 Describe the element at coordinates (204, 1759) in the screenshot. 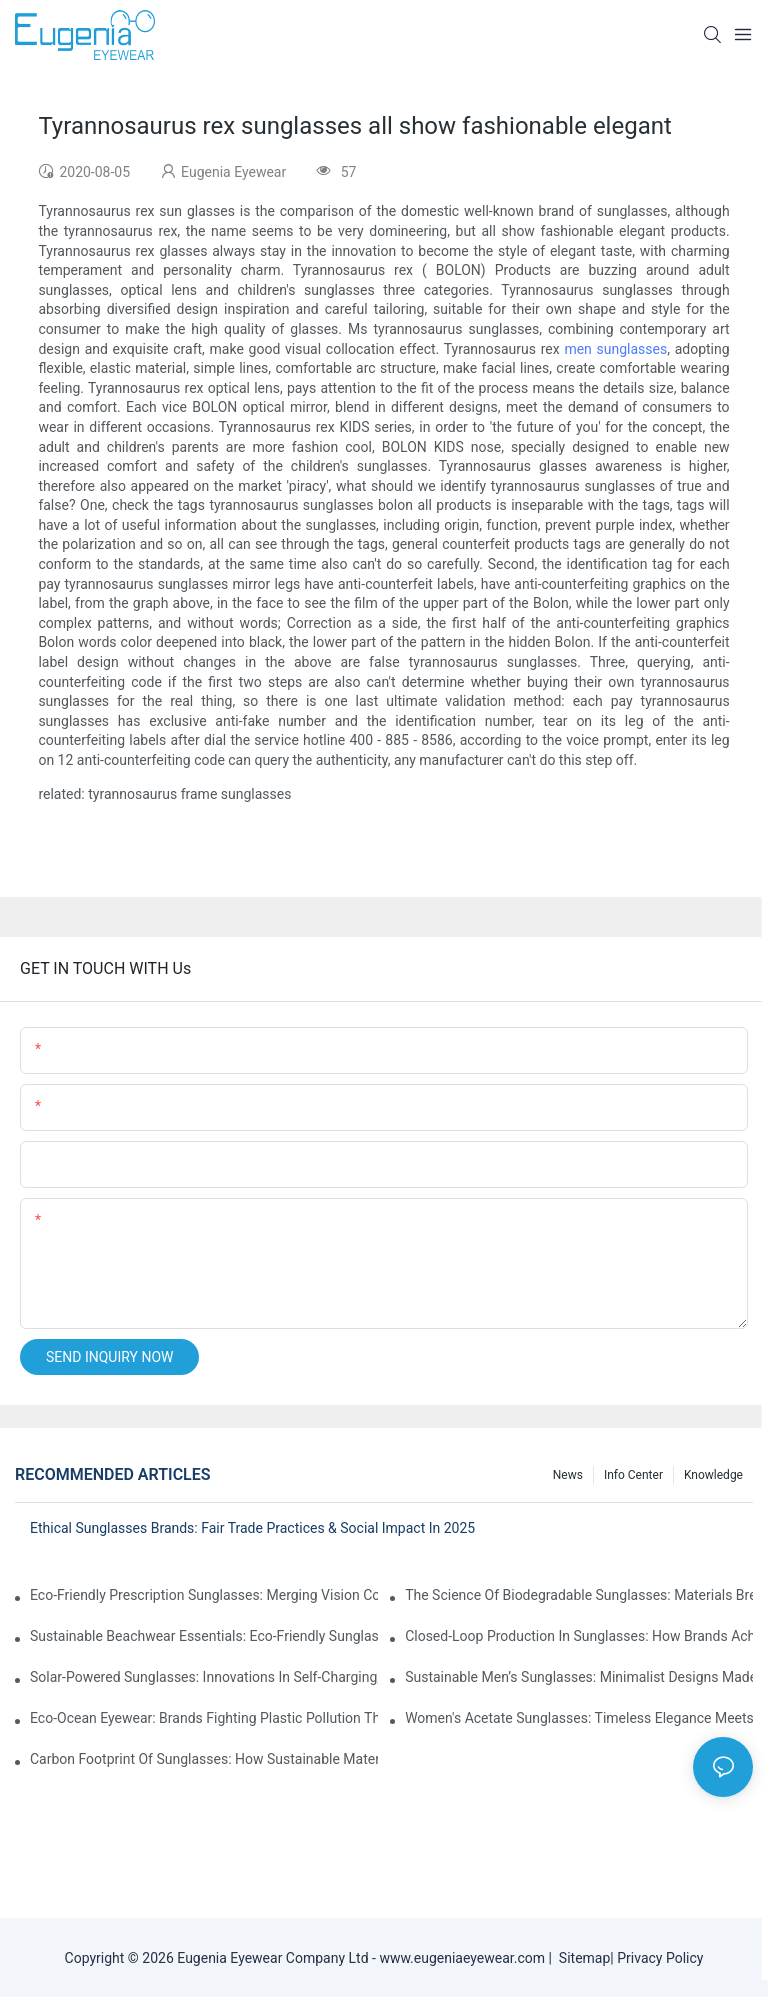

I see `Carbon Footprint Of Sunglasses: How Sustainable Materials Reduce Emissions` at that location.